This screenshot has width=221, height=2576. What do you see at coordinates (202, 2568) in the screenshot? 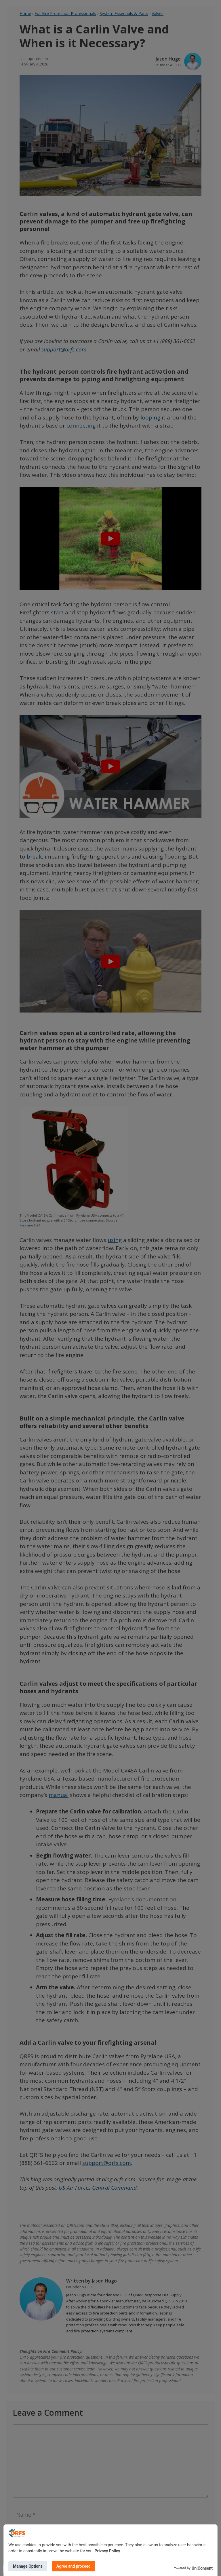
I see `UniConsent` at bounding box center [202, 2568].